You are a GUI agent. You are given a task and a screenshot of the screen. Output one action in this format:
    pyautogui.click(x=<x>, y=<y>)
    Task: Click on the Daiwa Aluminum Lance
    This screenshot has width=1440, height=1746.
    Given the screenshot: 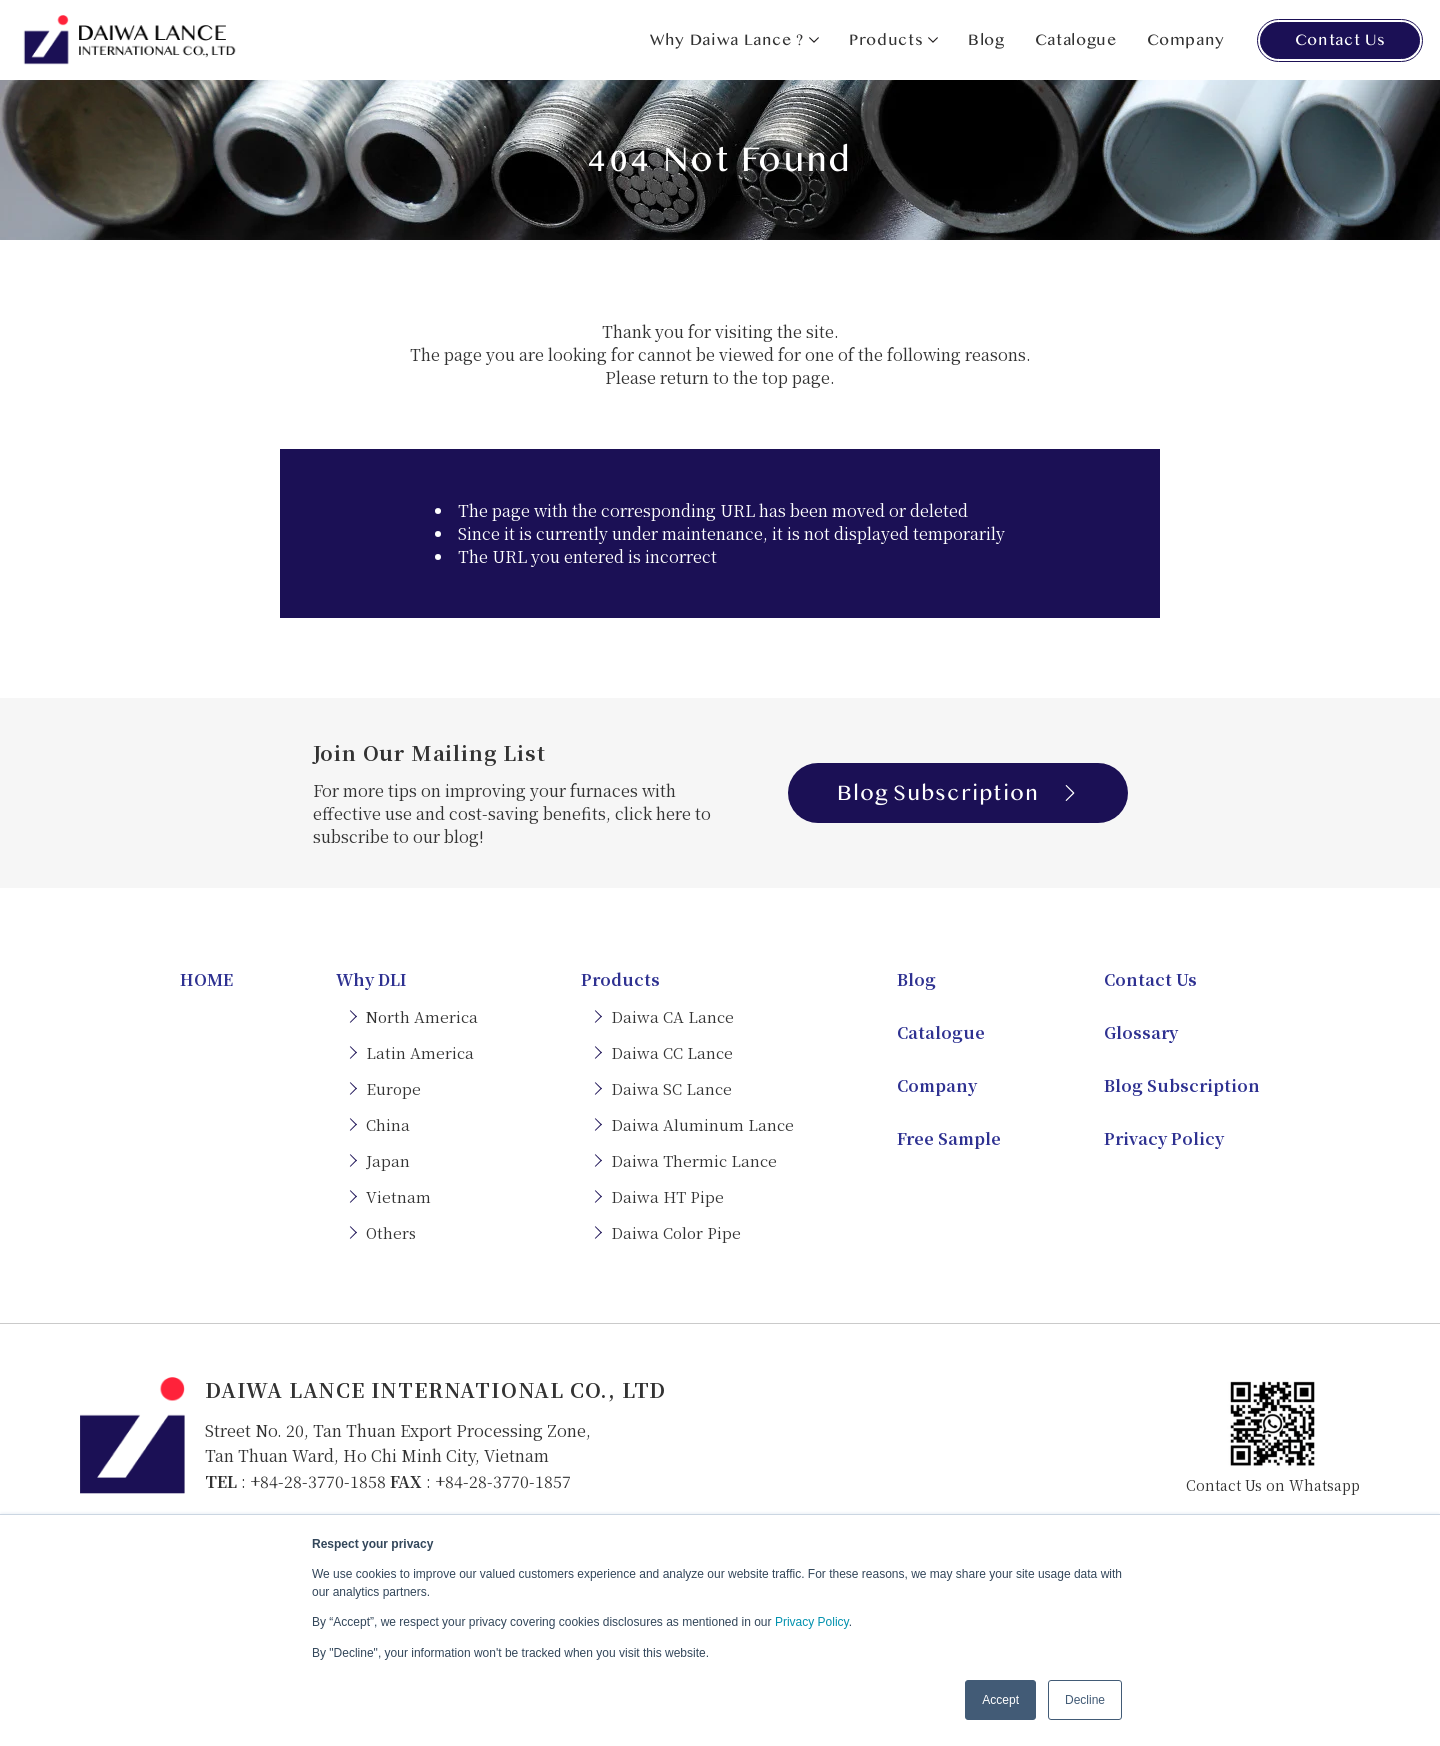 What is the action you would take?
    pyautogui.click(x=702, y=1124)
    